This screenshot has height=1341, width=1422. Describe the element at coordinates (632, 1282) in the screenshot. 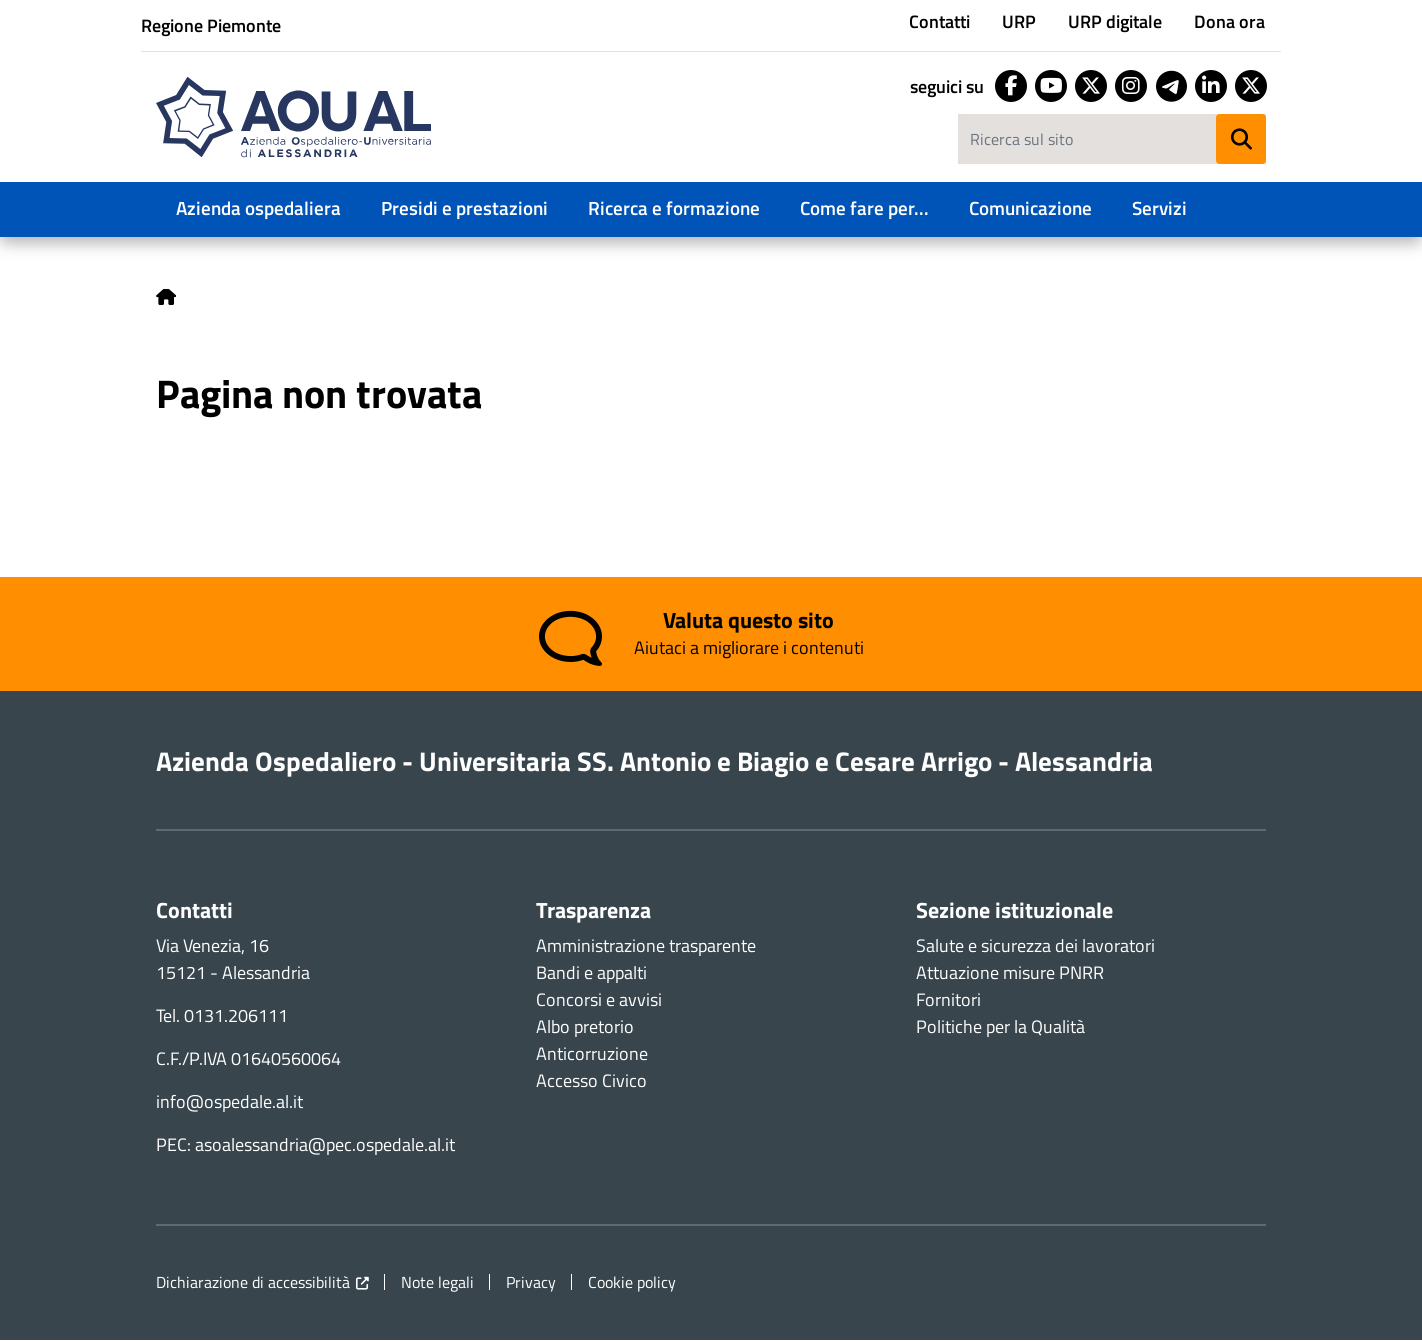

I see `Cookie policy` at that location.